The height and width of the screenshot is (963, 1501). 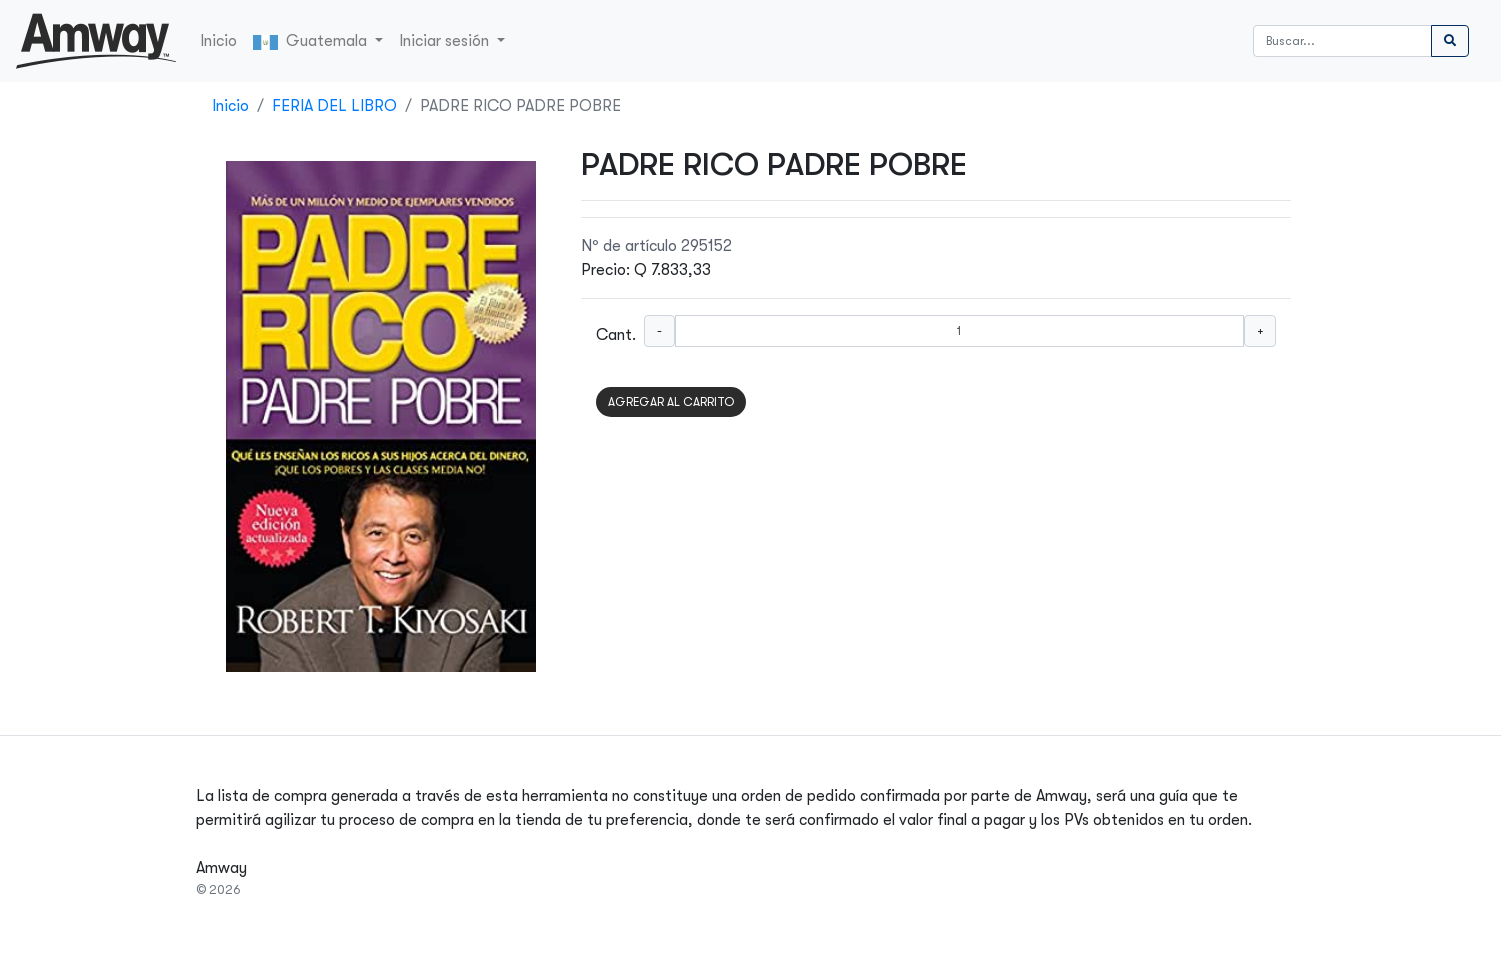 I want to click on [Buscar], so click(x=1342, y=41).